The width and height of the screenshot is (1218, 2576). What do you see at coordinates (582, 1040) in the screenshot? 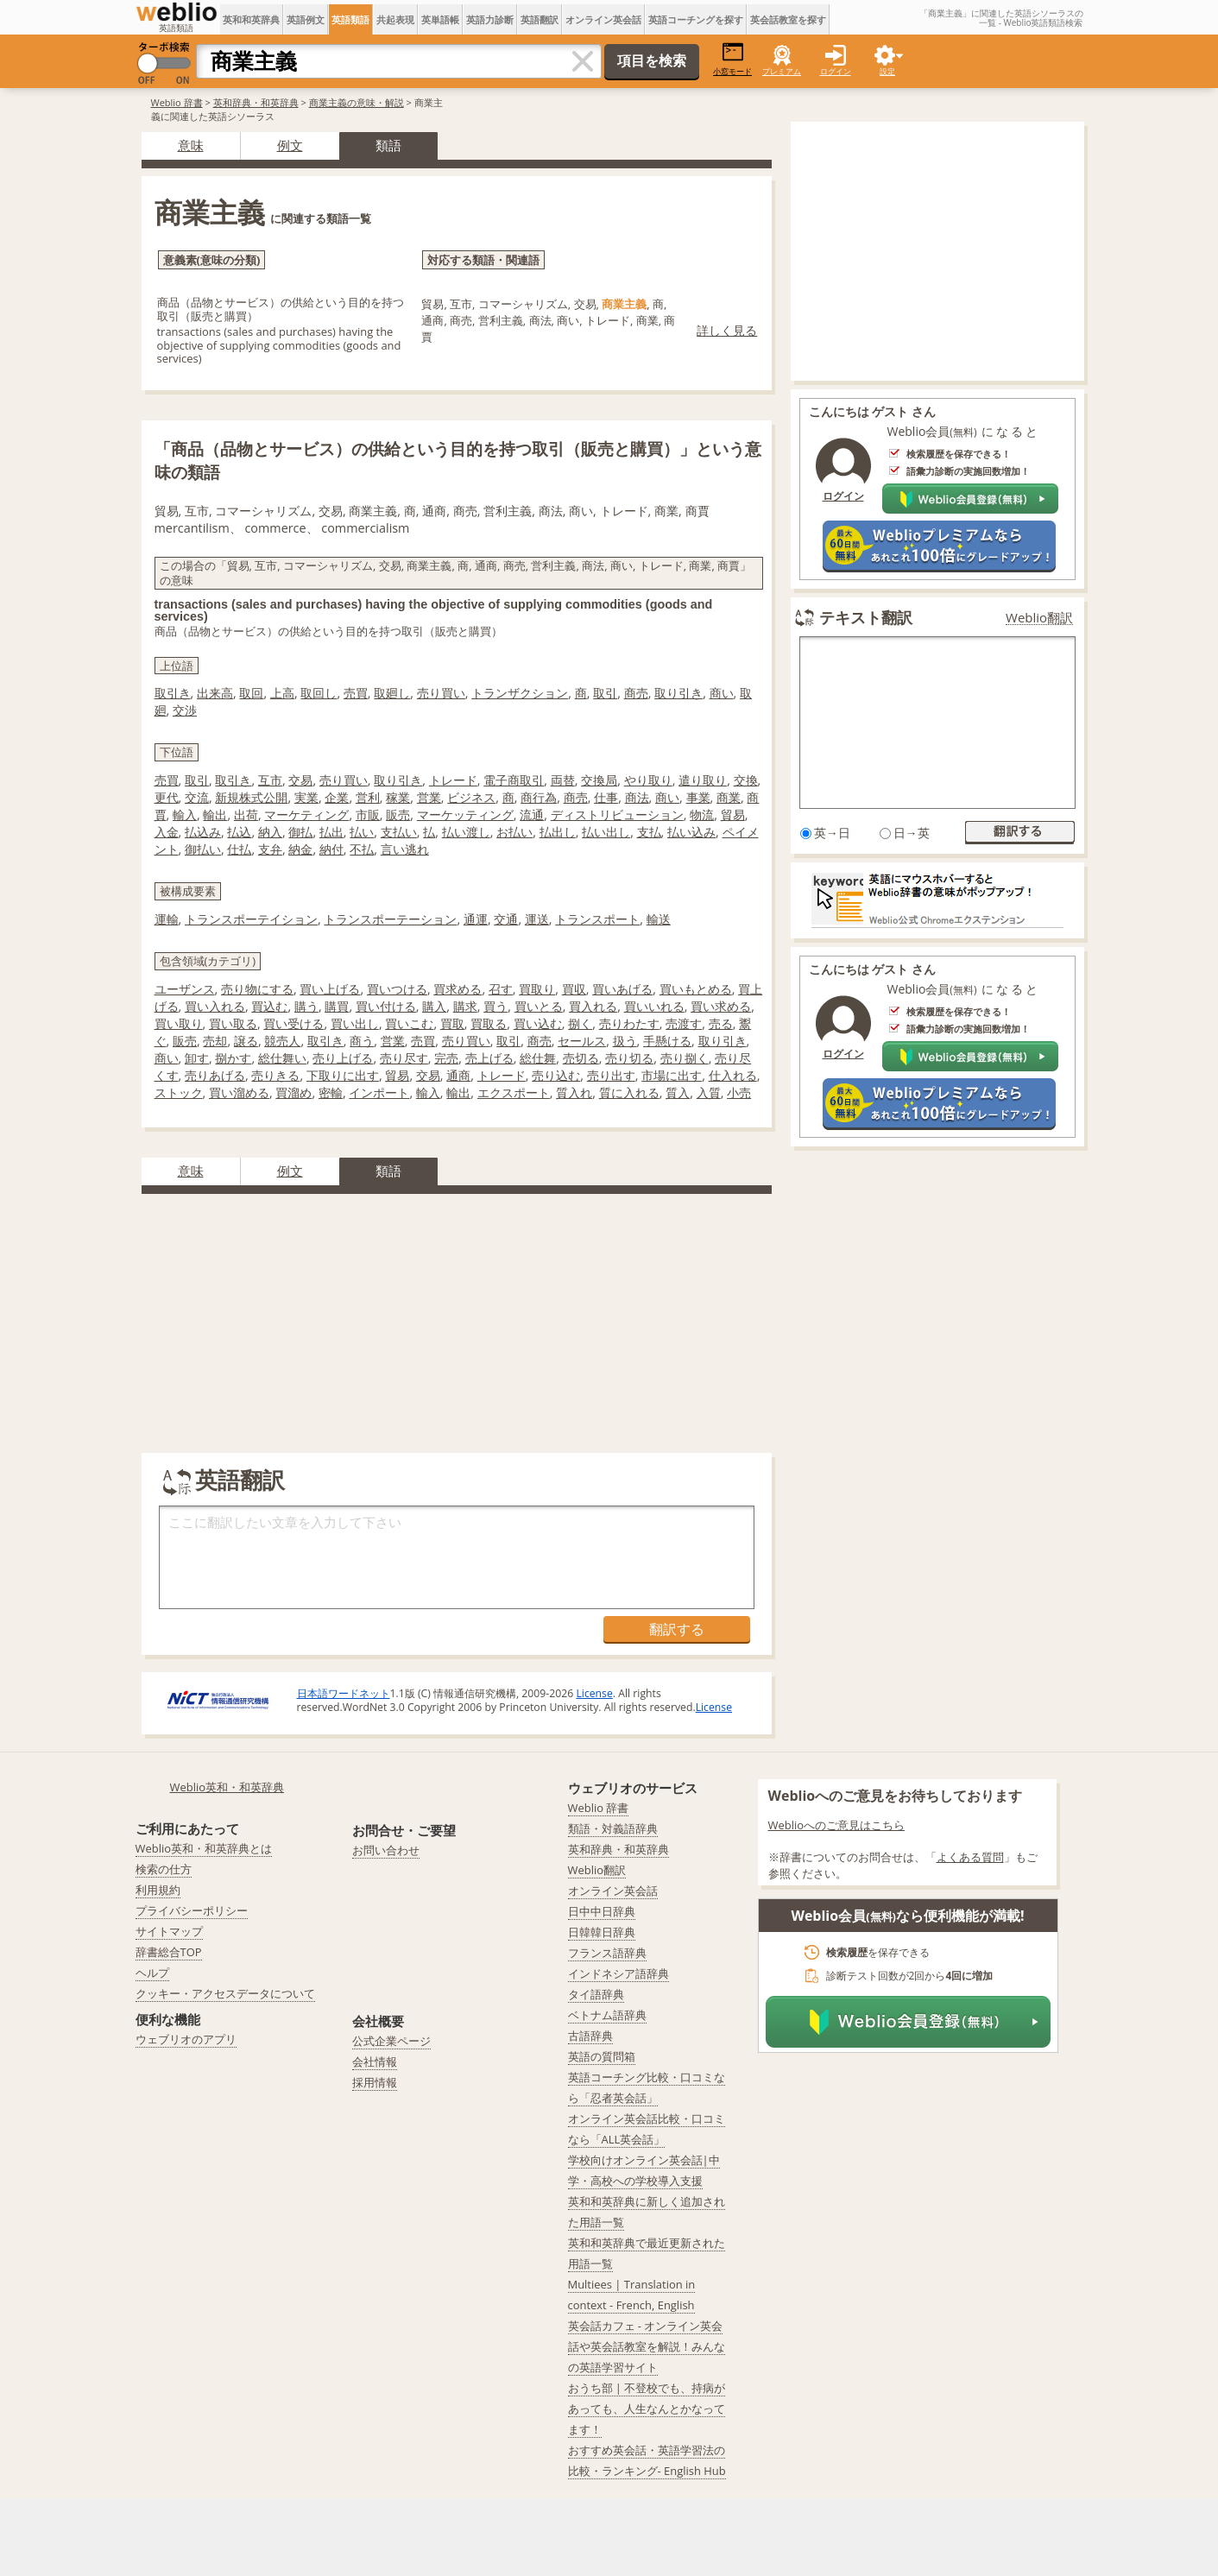
I see `セールス` at bounding box center [582, 1040].